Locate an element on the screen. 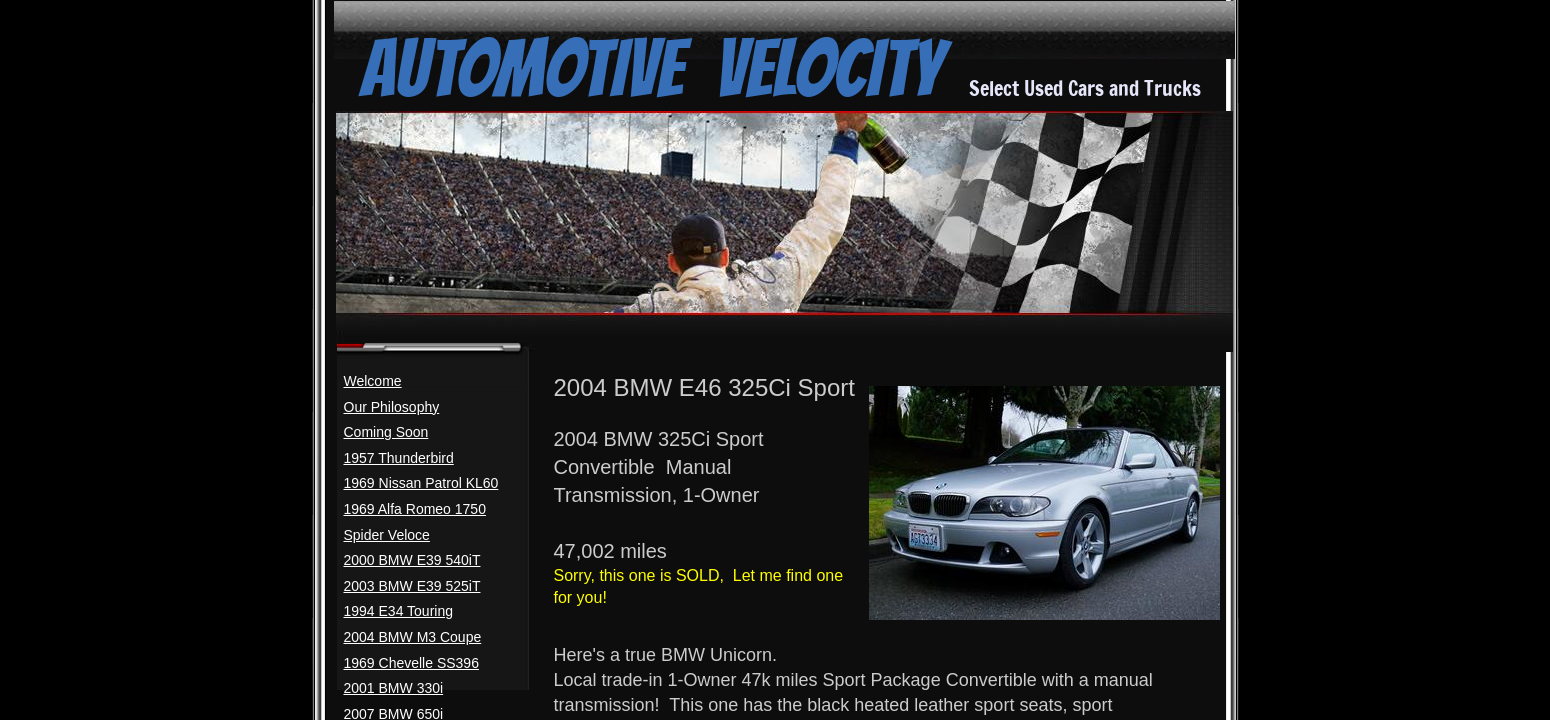  2001 BMW 330i is located at coordinates (394, 688).